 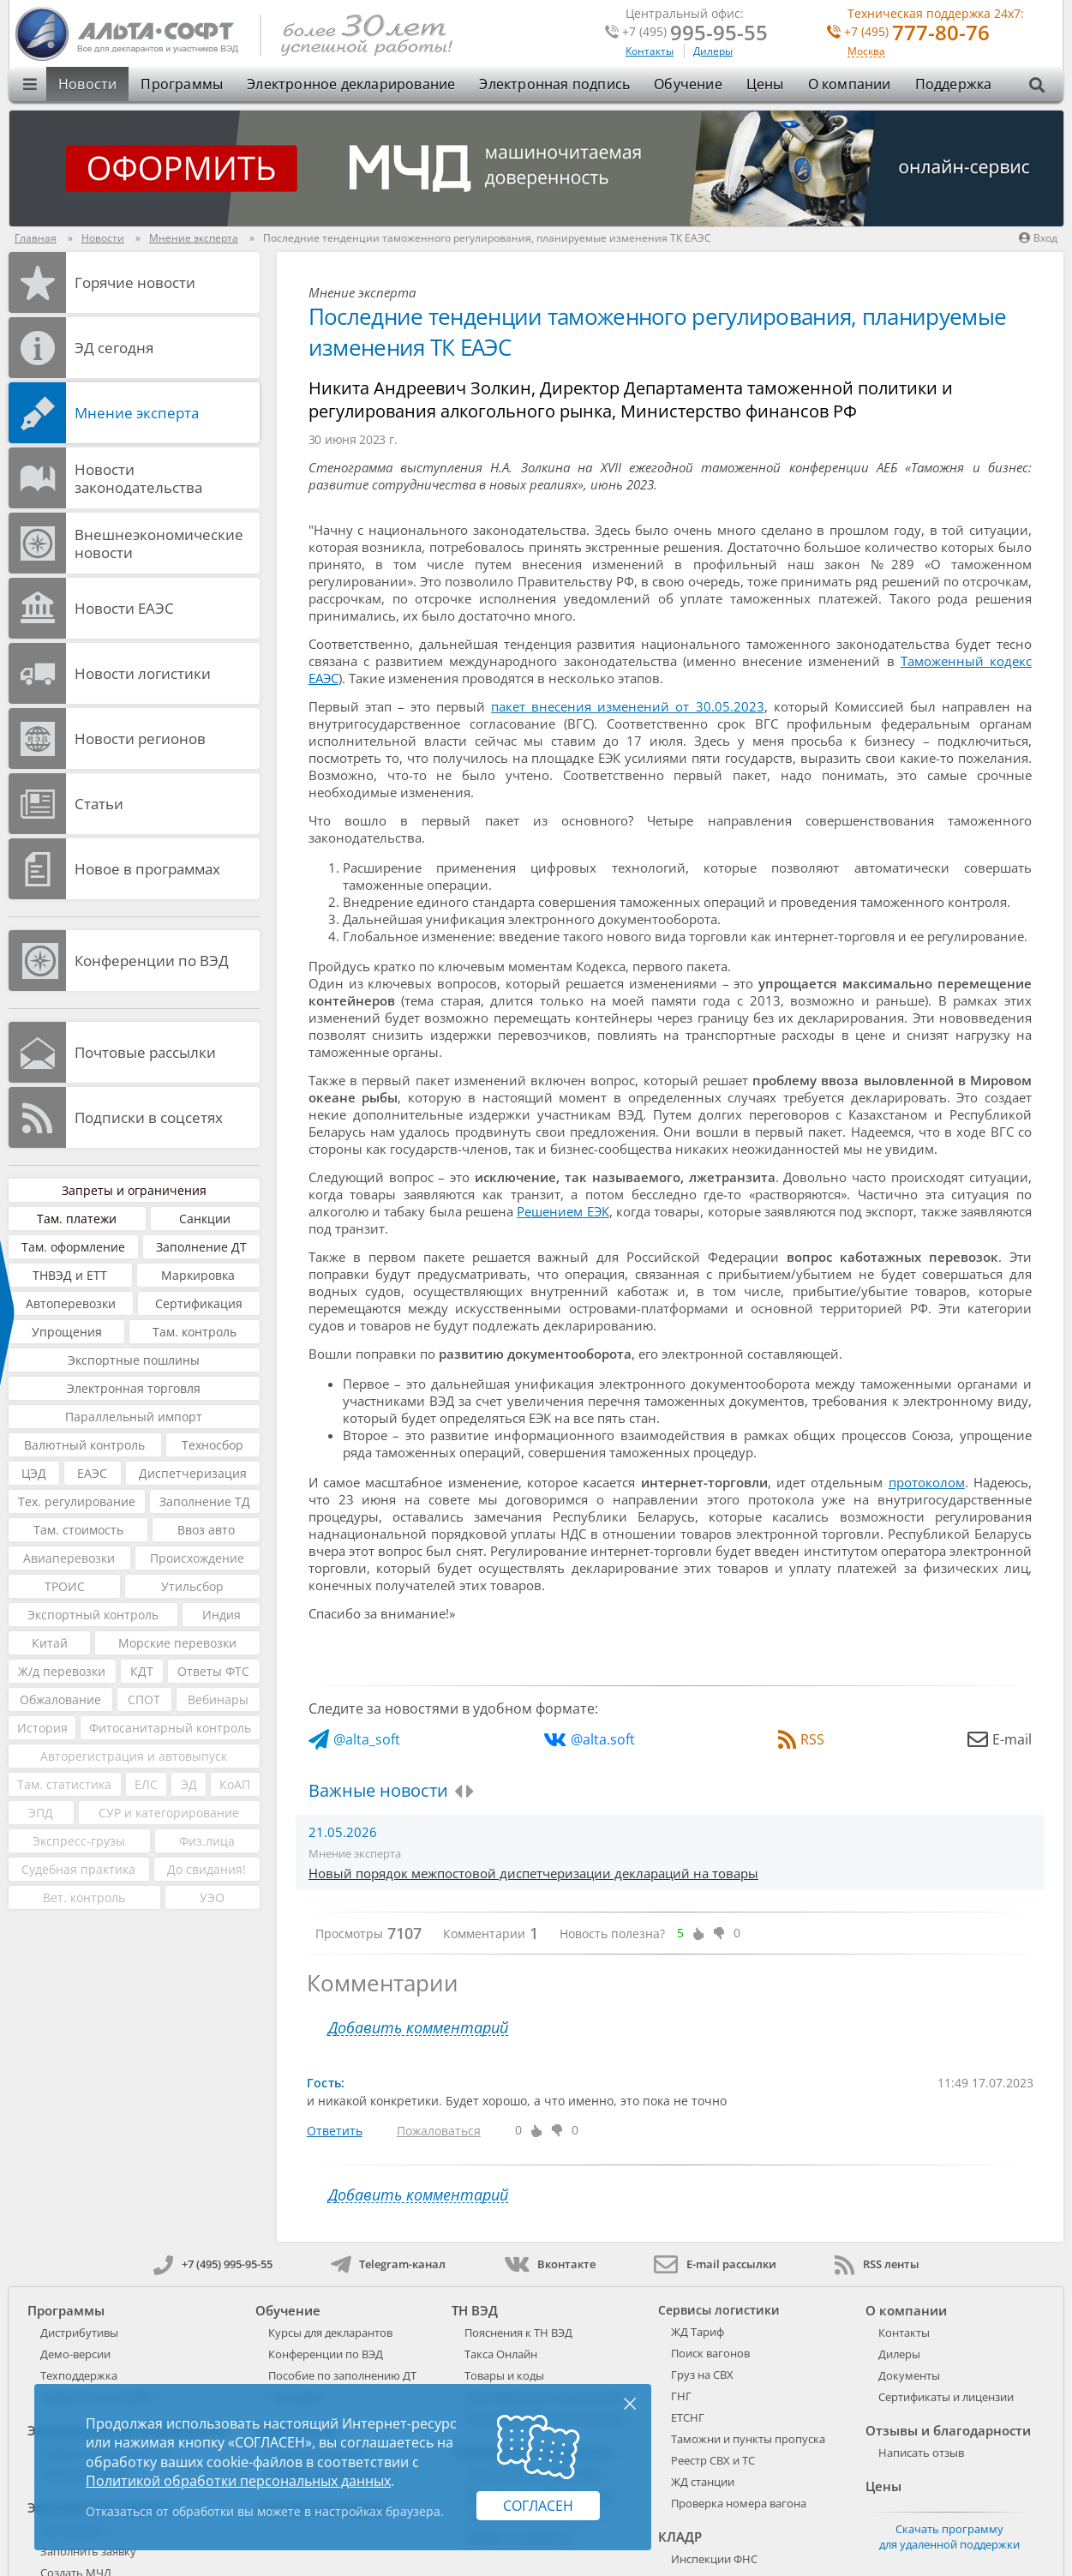 What do you see at coordinates (114, 347) in the screenshot?
I see `ЭД cегодня` at bounding box center [114, 347].